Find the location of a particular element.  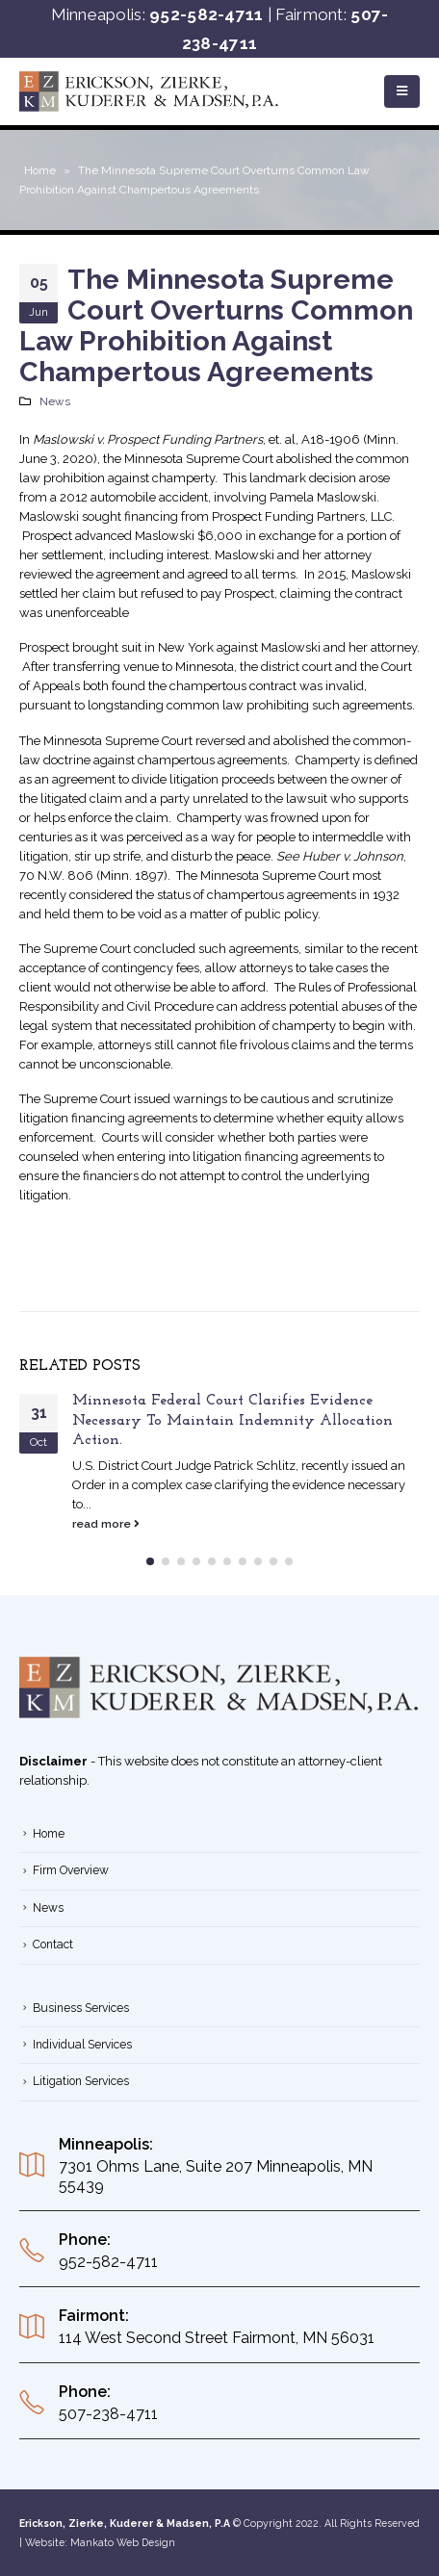

News is located at coordinates (54, 401).